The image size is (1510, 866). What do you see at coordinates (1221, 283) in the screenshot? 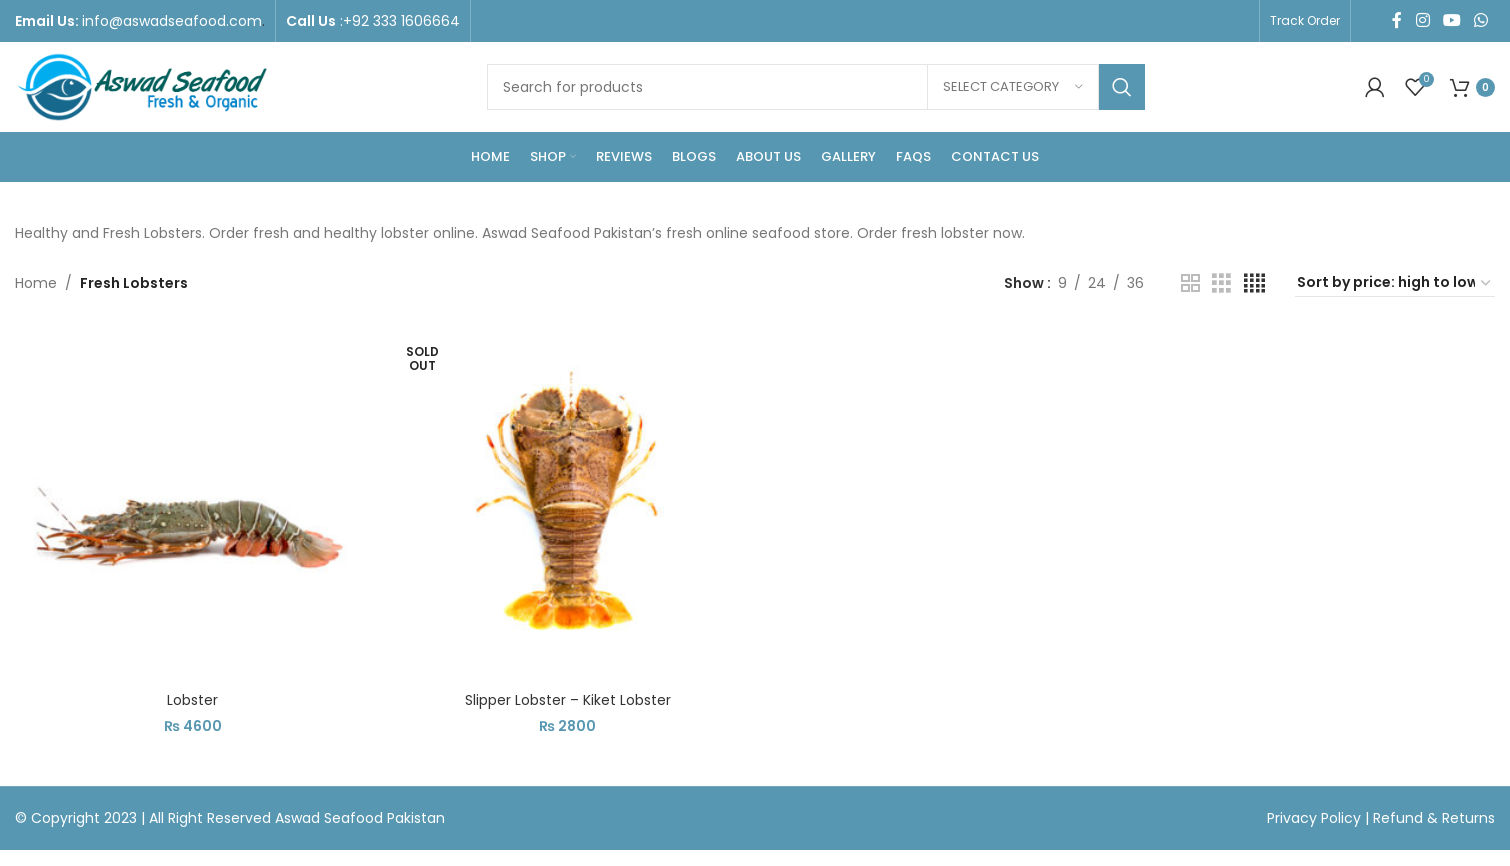
I see `[Grid view 3]` at bounding box center [1221, 283].